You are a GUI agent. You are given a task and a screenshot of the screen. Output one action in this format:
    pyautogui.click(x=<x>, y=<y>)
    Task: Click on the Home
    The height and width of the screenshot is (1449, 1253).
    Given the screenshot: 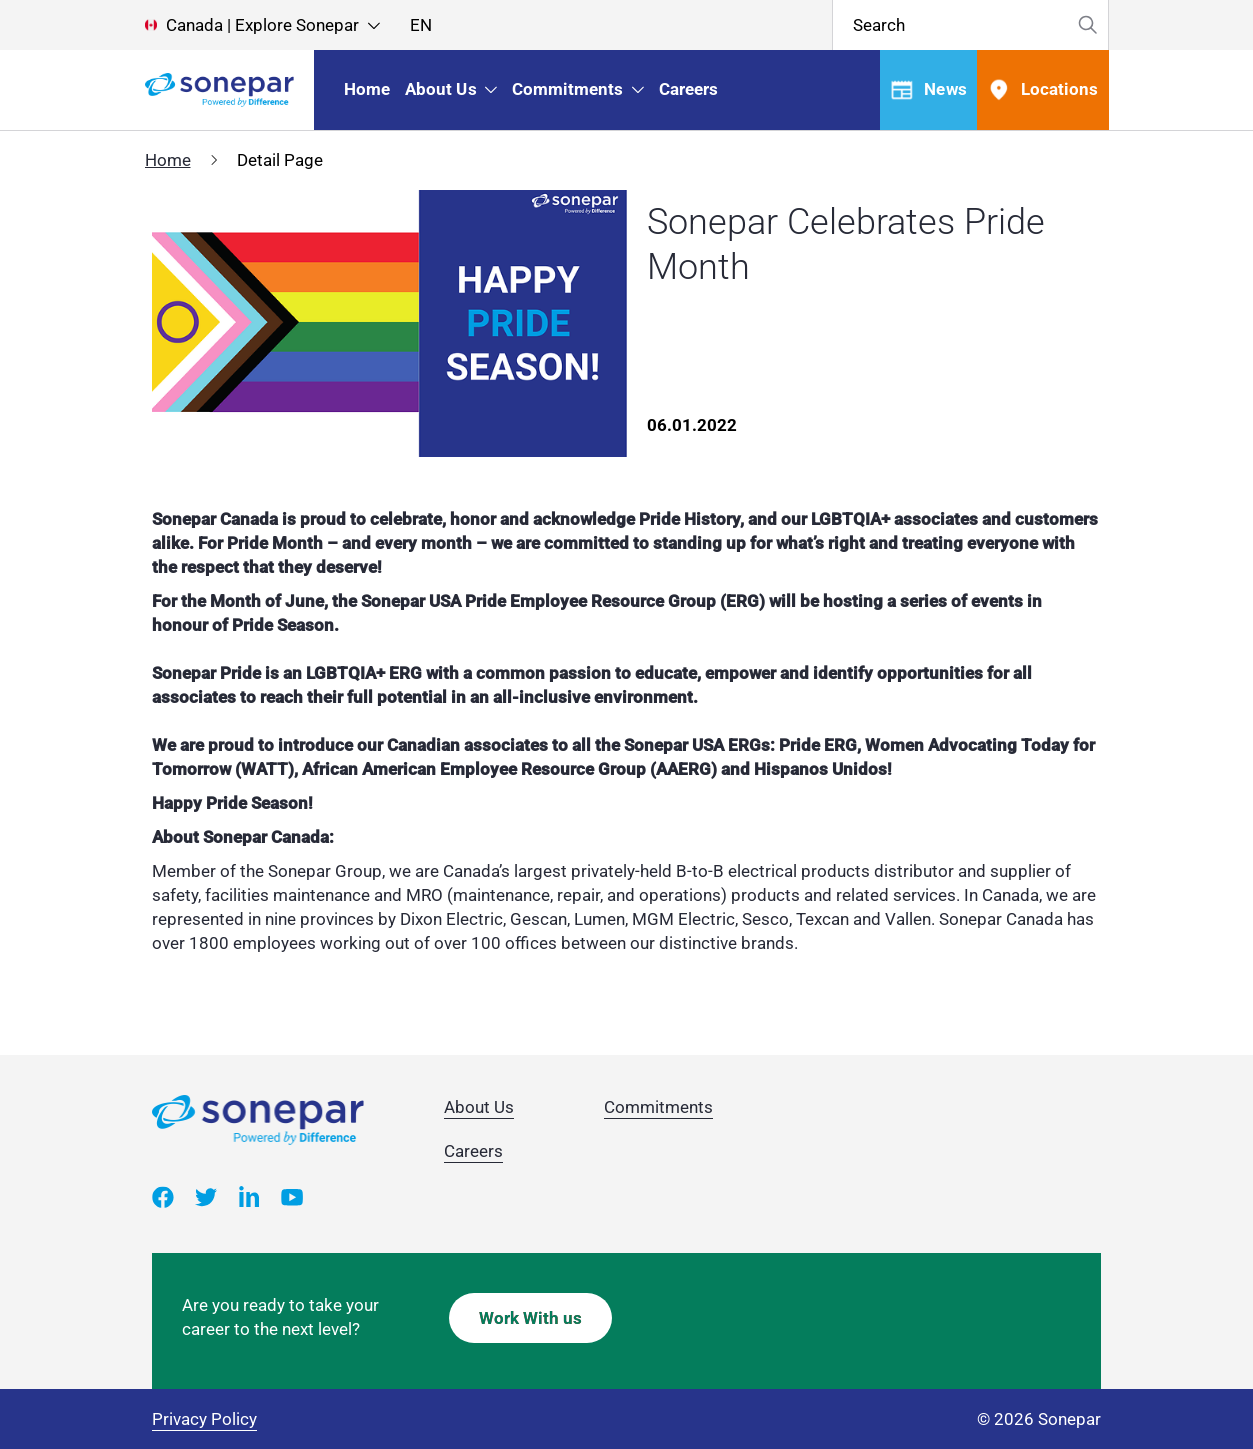 What is the action you would take?
    pyautogui.click(x=168, y=160)
    